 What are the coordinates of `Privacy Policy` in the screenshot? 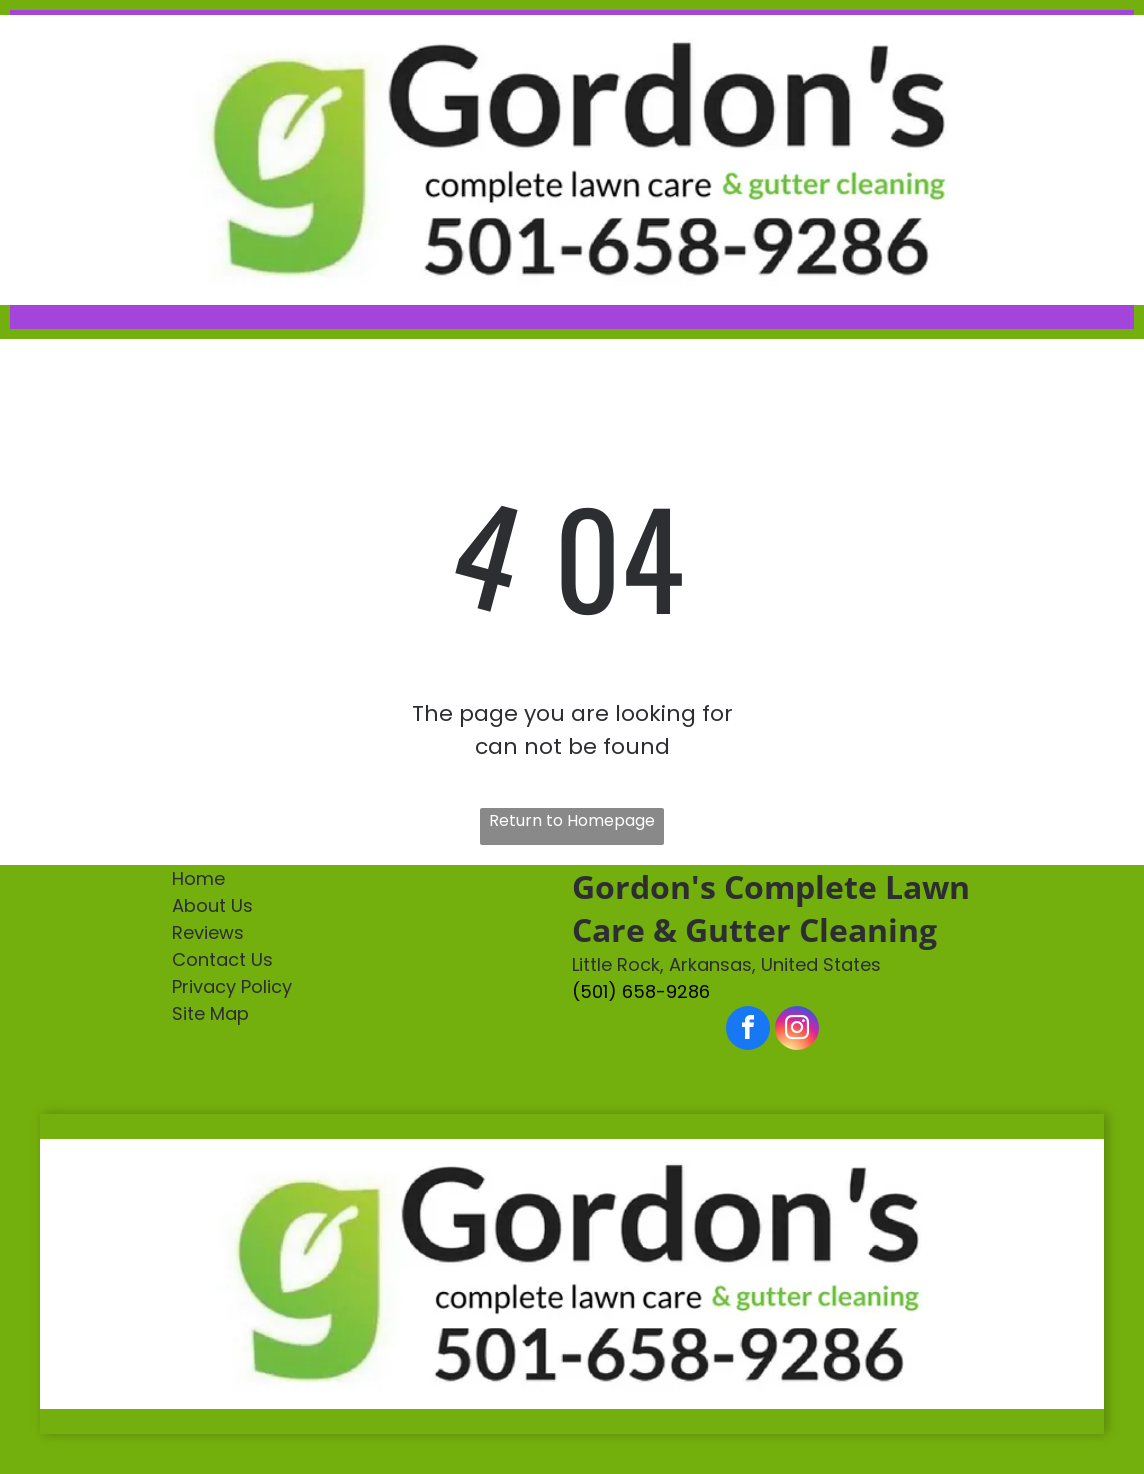 It's located at (232, 986).